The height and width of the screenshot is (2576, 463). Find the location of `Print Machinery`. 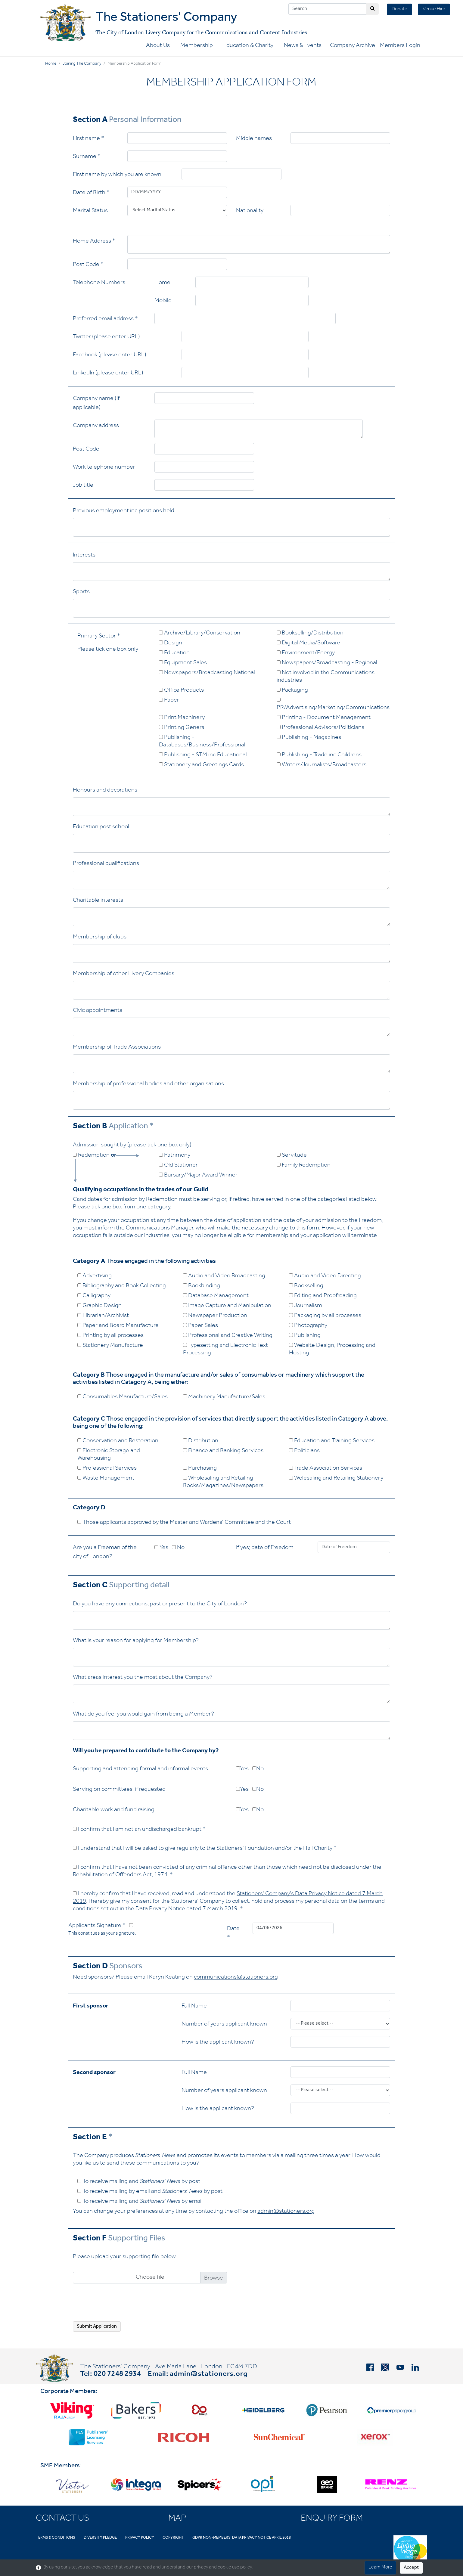

Print Machinery is located at coordinates (182, 718).